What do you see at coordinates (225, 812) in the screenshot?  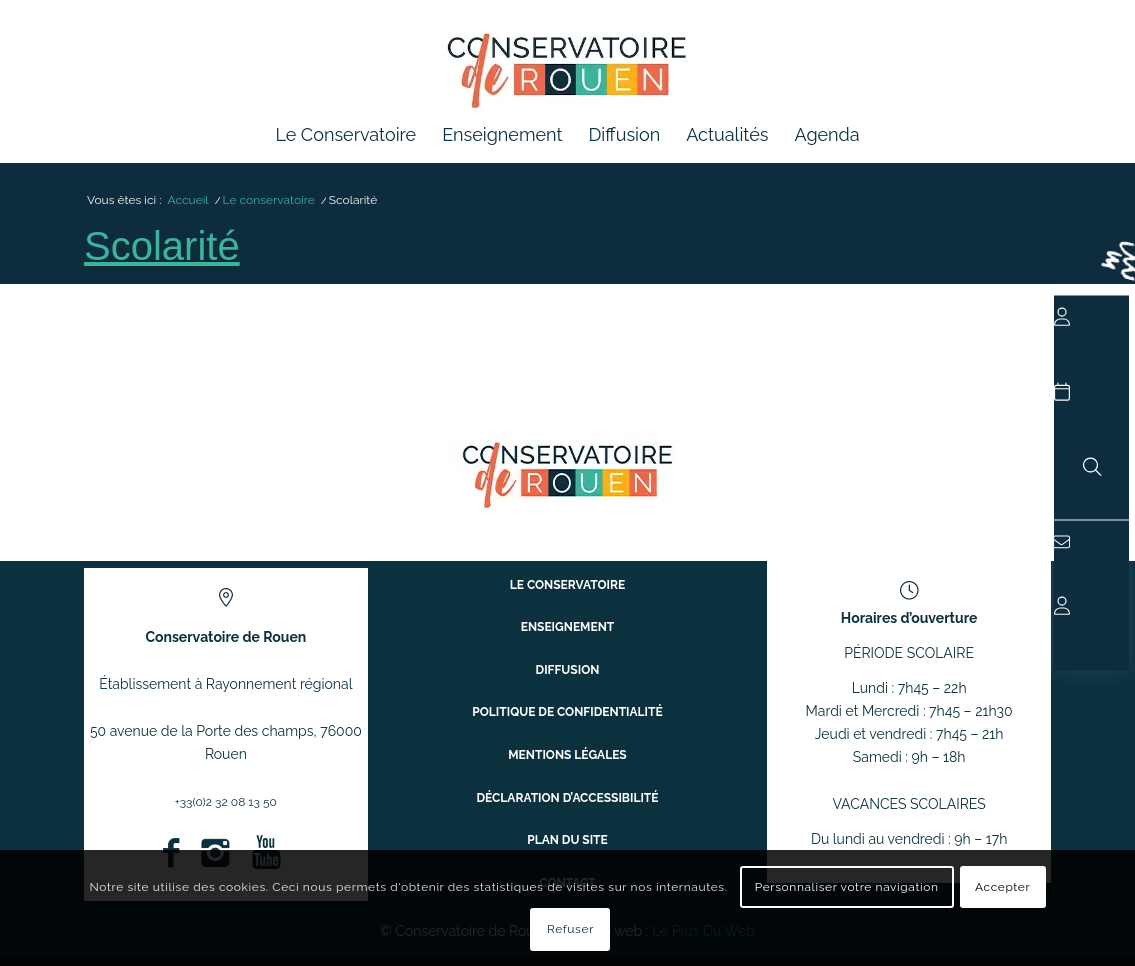 I see `+33(0)2 32 08 13 50` at bounding box center [225, 812].